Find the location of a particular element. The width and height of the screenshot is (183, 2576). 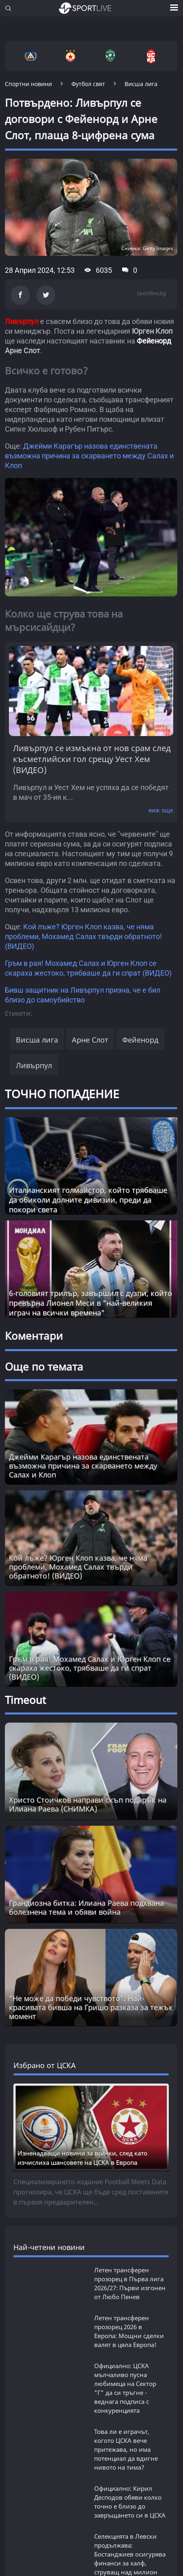

ПРАВИЛА ЗА БИСКВИТКИТЕ is located at coordinates (48, 2453).